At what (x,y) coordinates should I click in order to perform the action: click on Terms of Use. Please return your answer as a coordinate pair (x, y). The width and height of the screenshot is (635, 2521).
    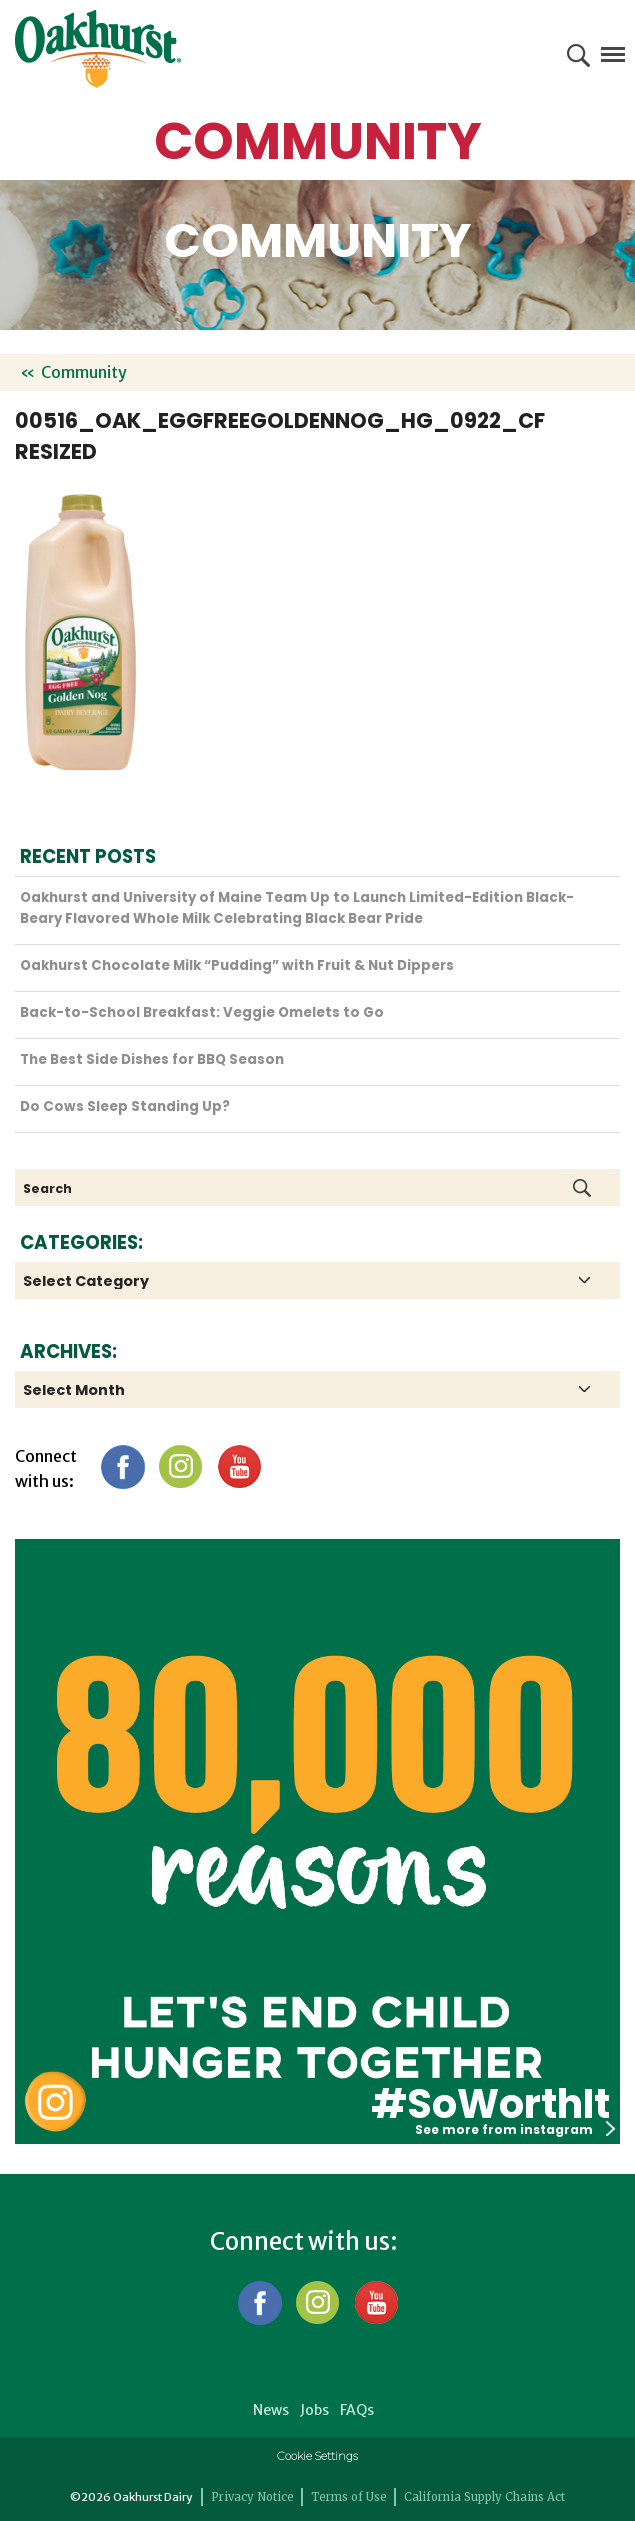
    Looking at the image, I should click on (349, 2497).